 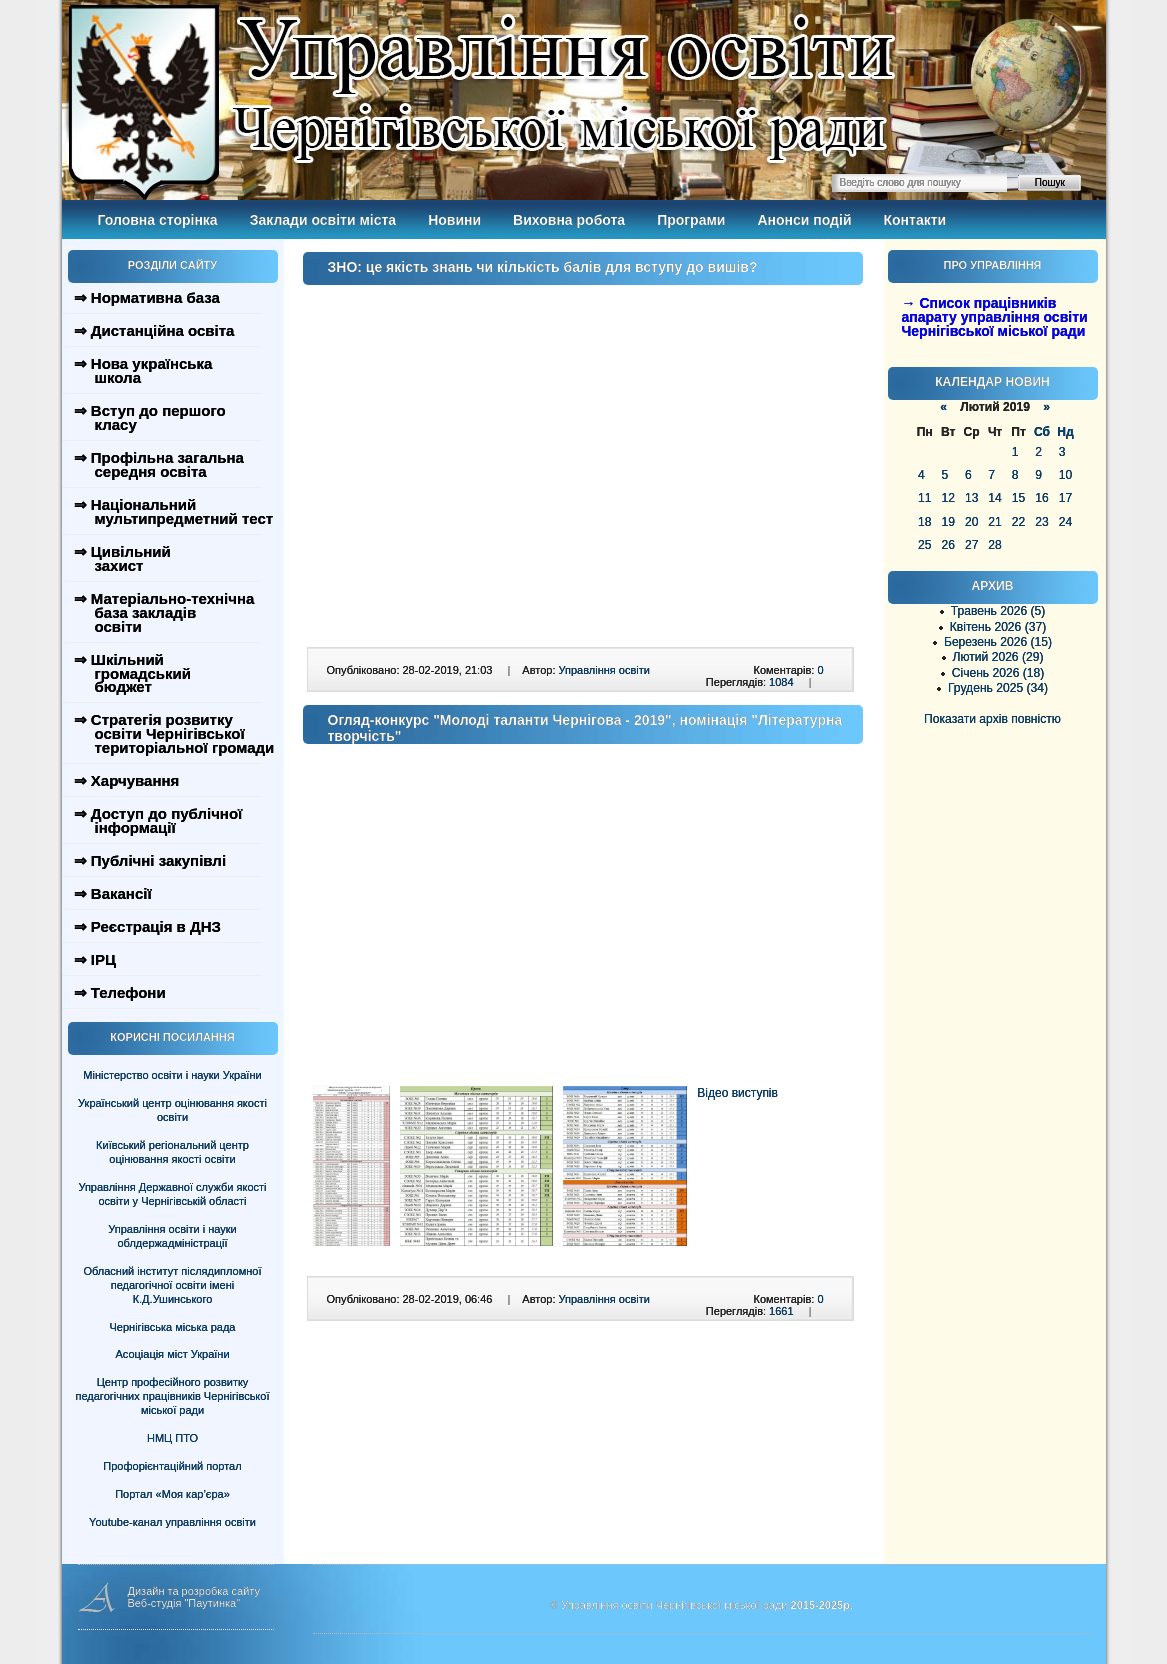 What do you see at coordinates (1041, 498) in the screenshot?
I see `16` at bounding box center [1041, 498].